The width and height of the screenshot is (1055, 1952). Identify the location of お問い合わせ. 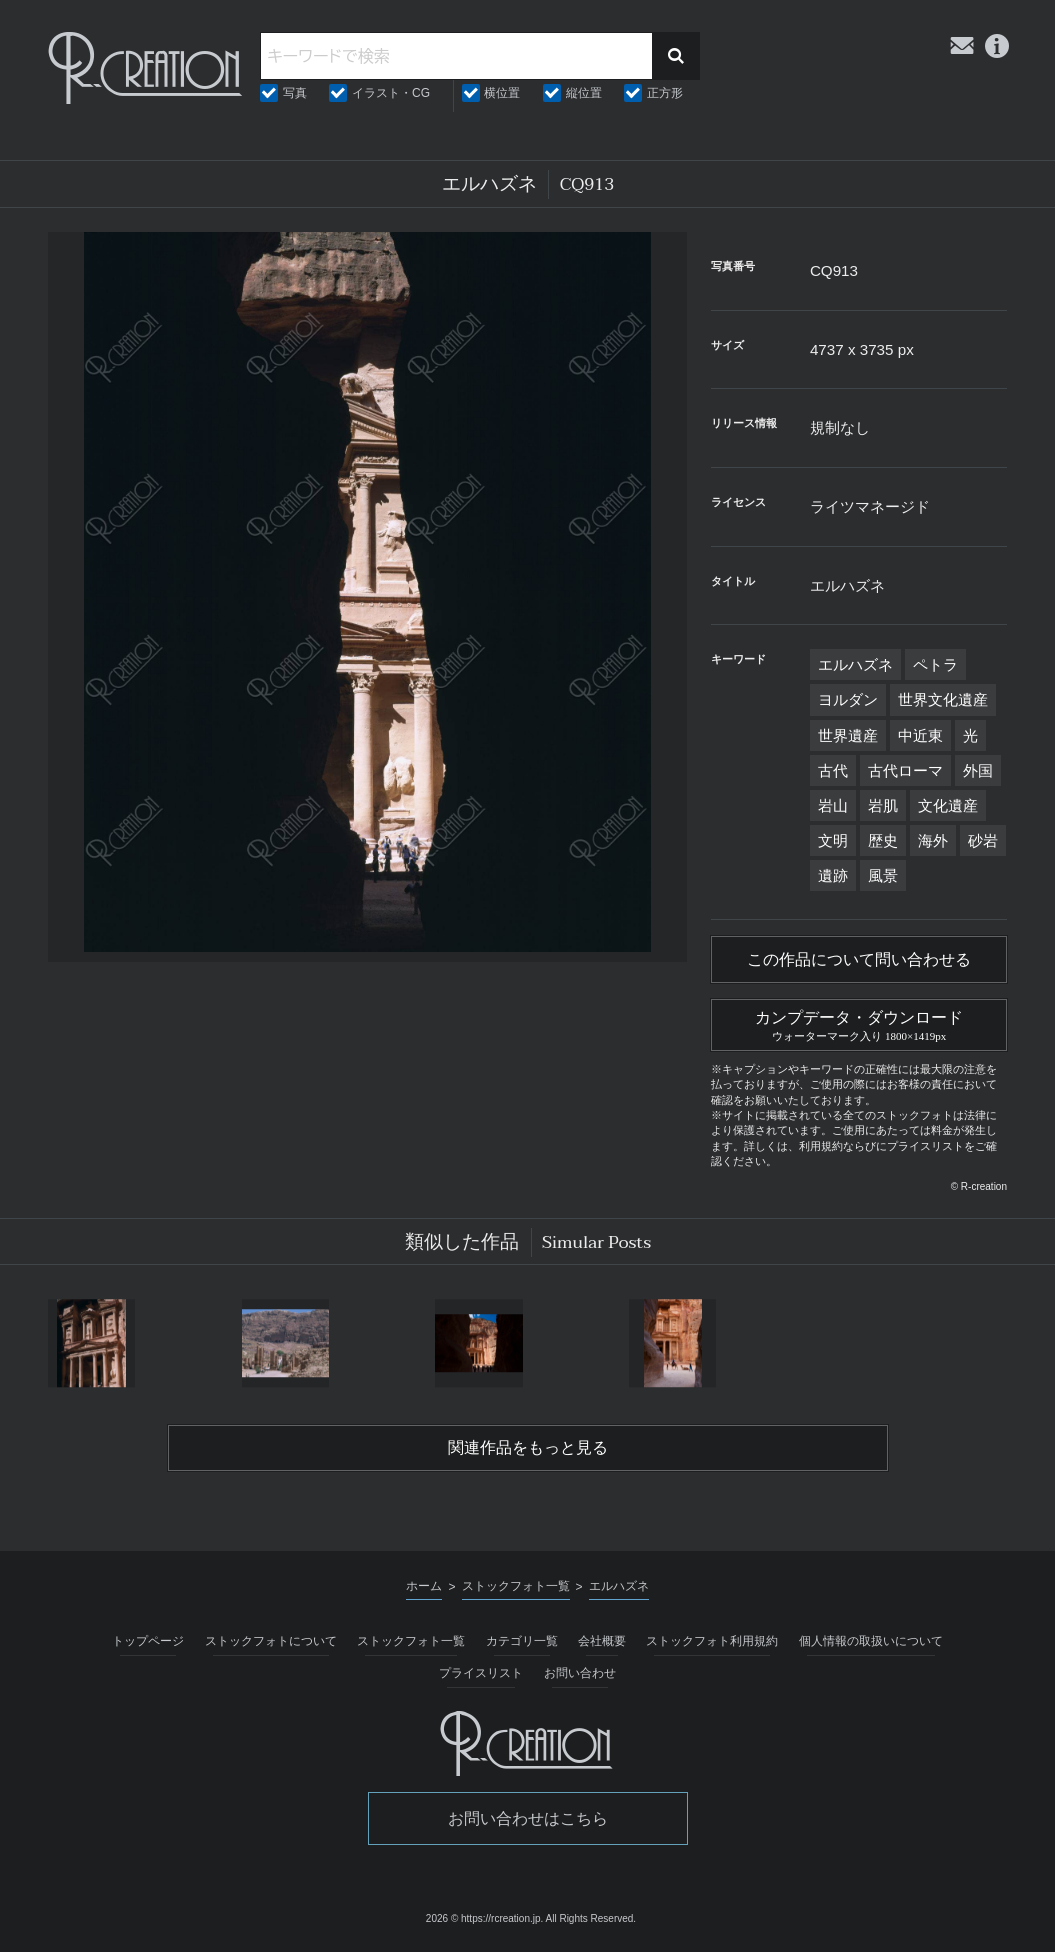
(580, 1673).